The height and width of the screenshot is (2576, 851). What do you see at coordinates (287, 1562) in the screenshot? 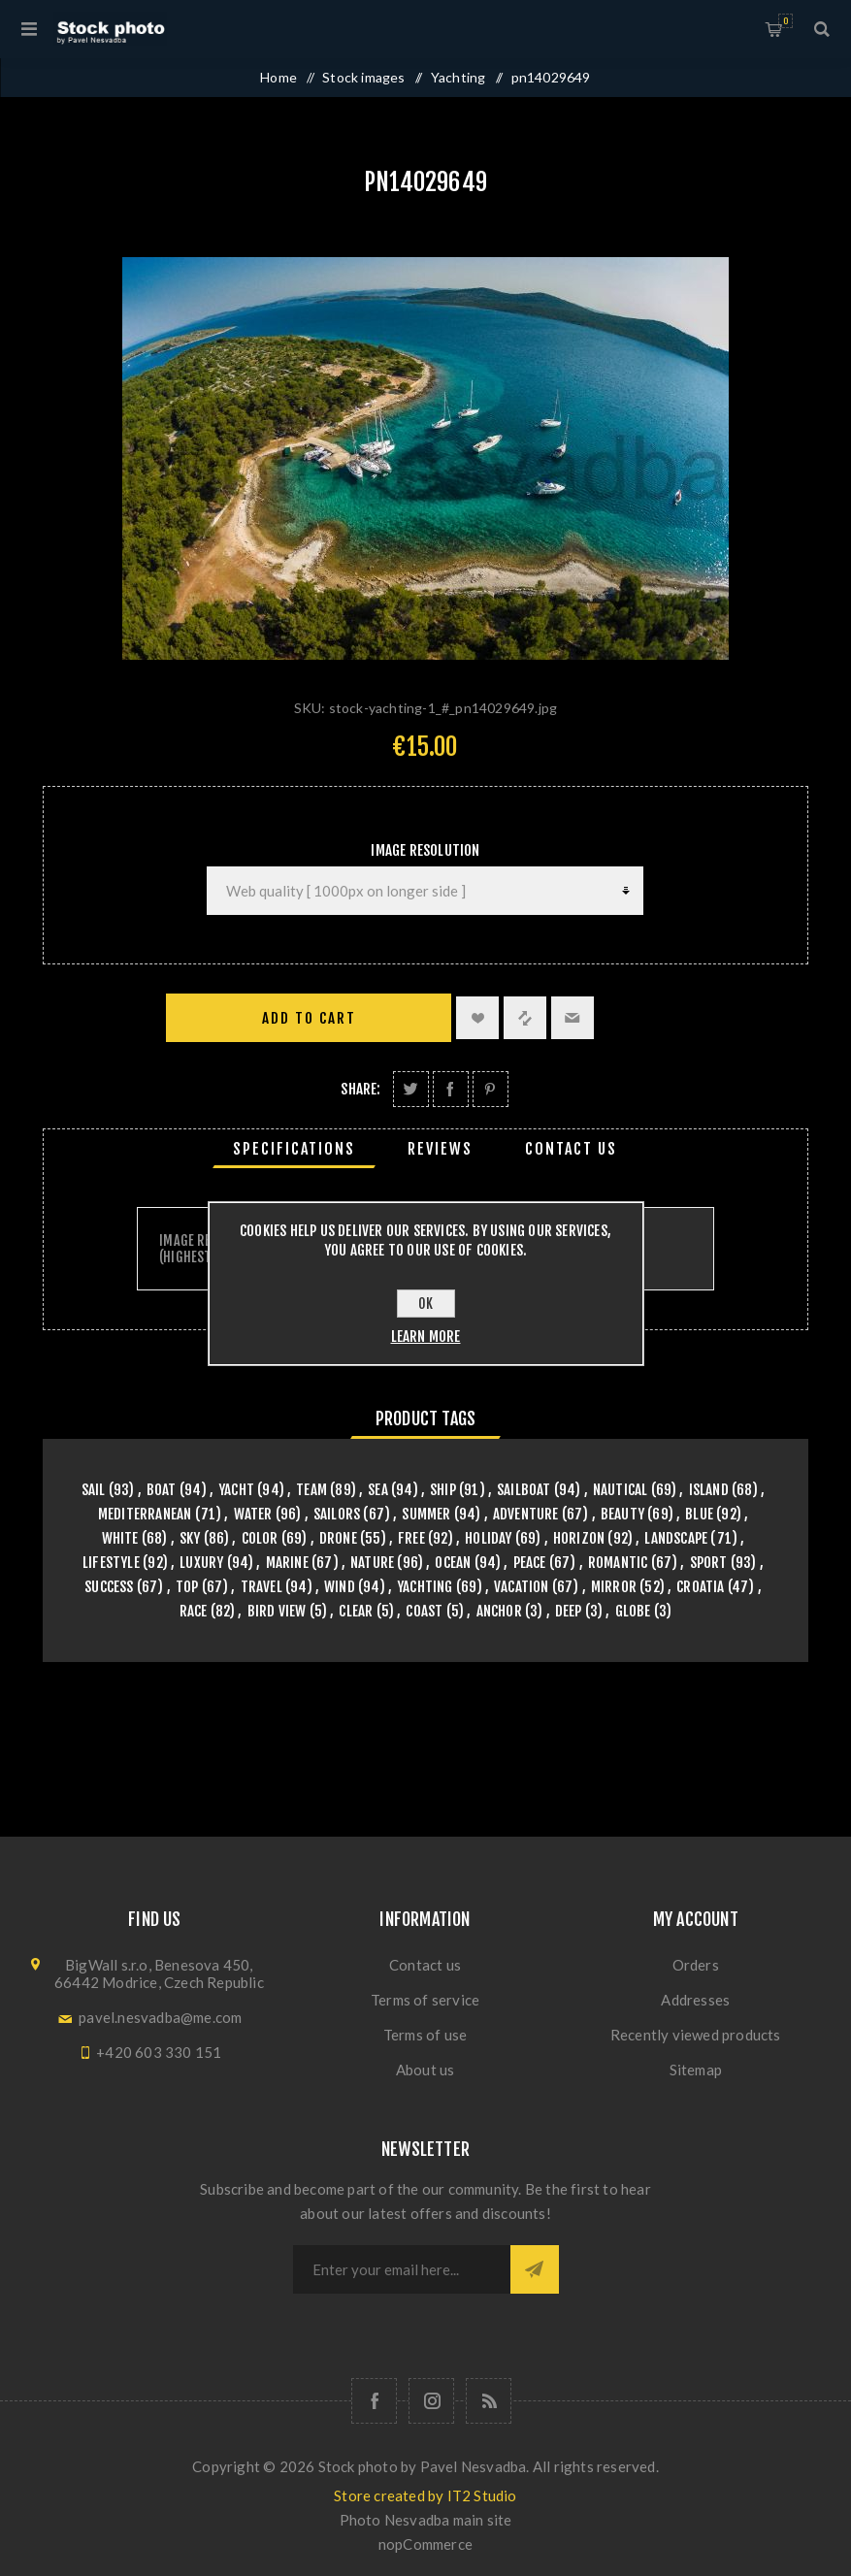
I see `marine` at bounding box center [287, 1562].